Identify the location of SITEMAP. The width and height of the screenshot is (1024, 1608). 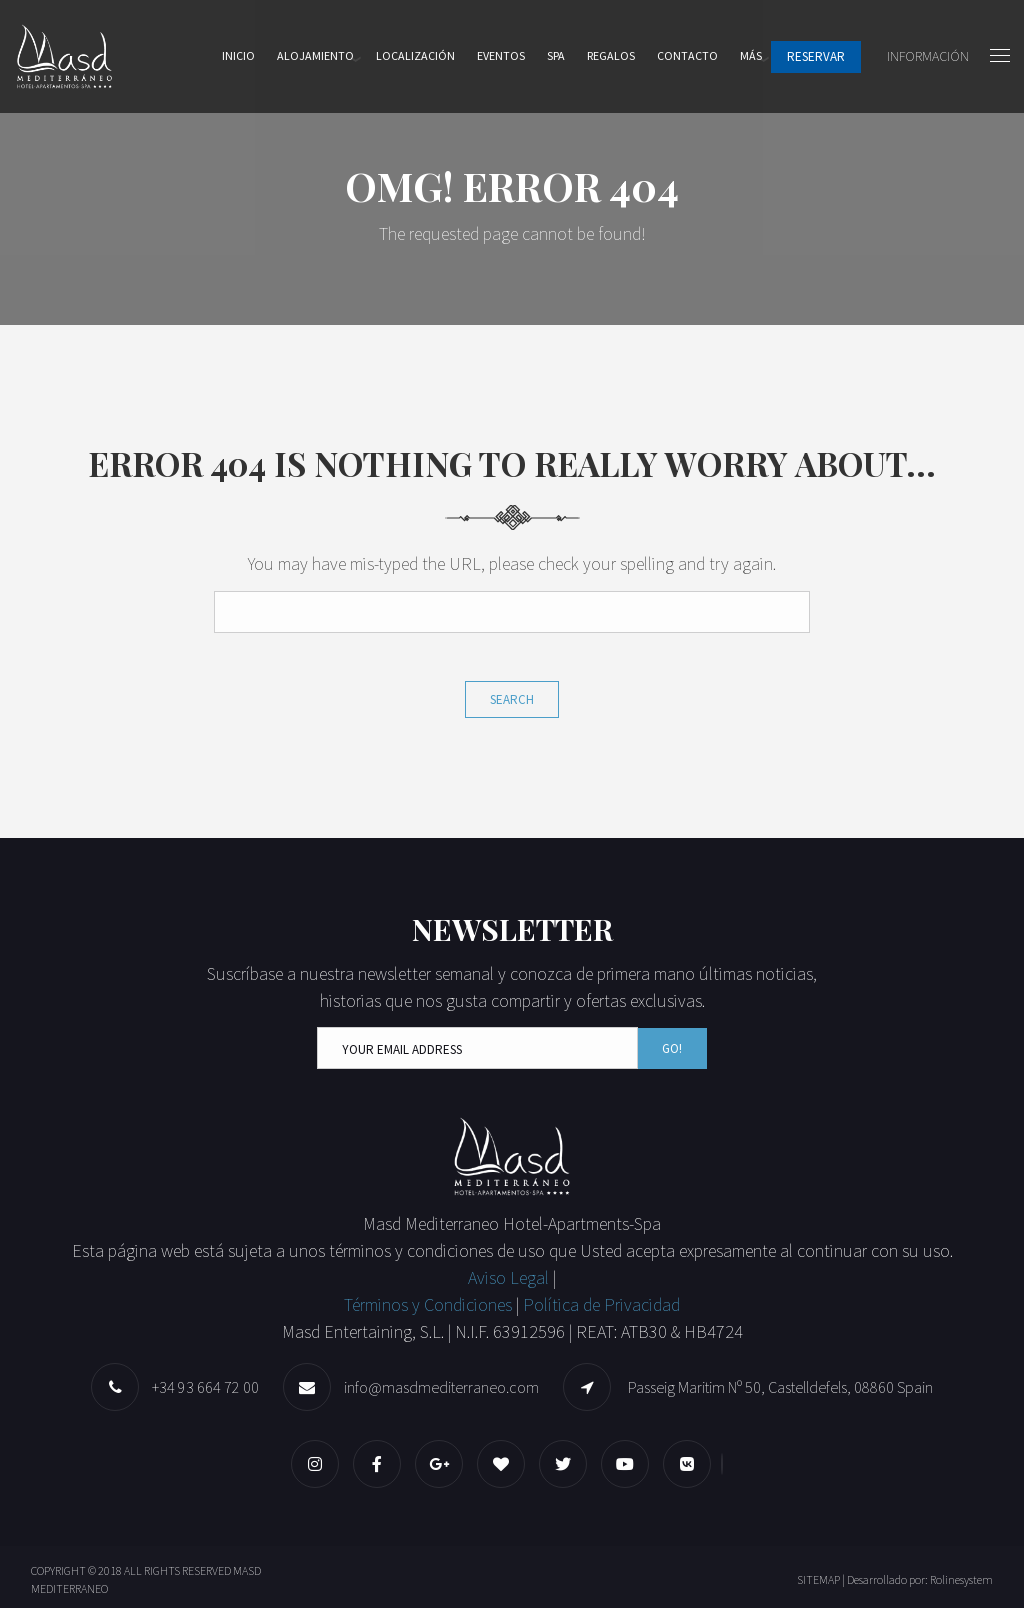
(818, 1579).